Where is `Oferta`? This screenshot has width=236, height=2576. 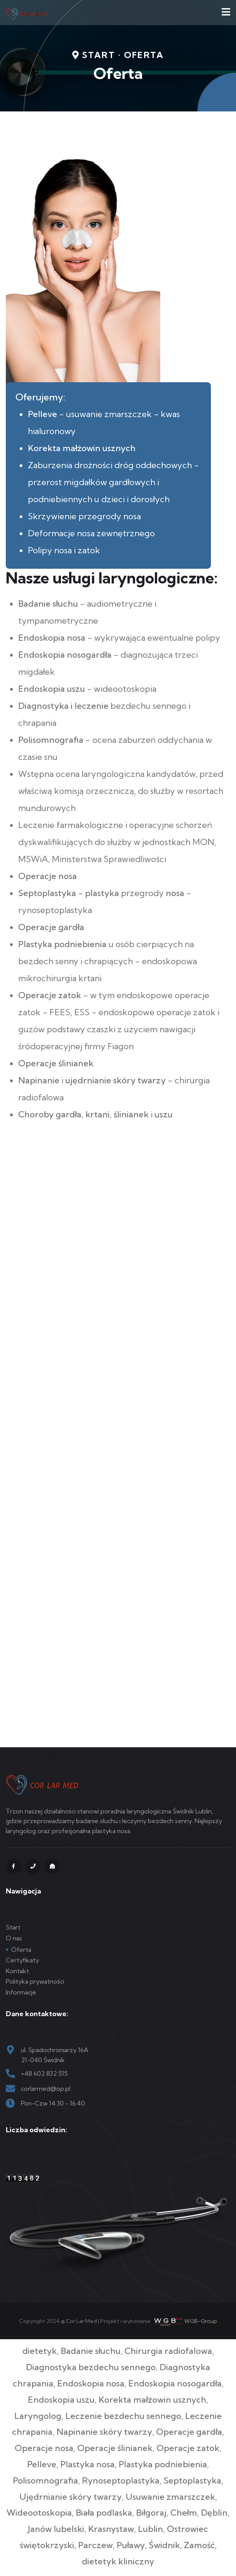 Oferta is located at coordinates (21, 1949).